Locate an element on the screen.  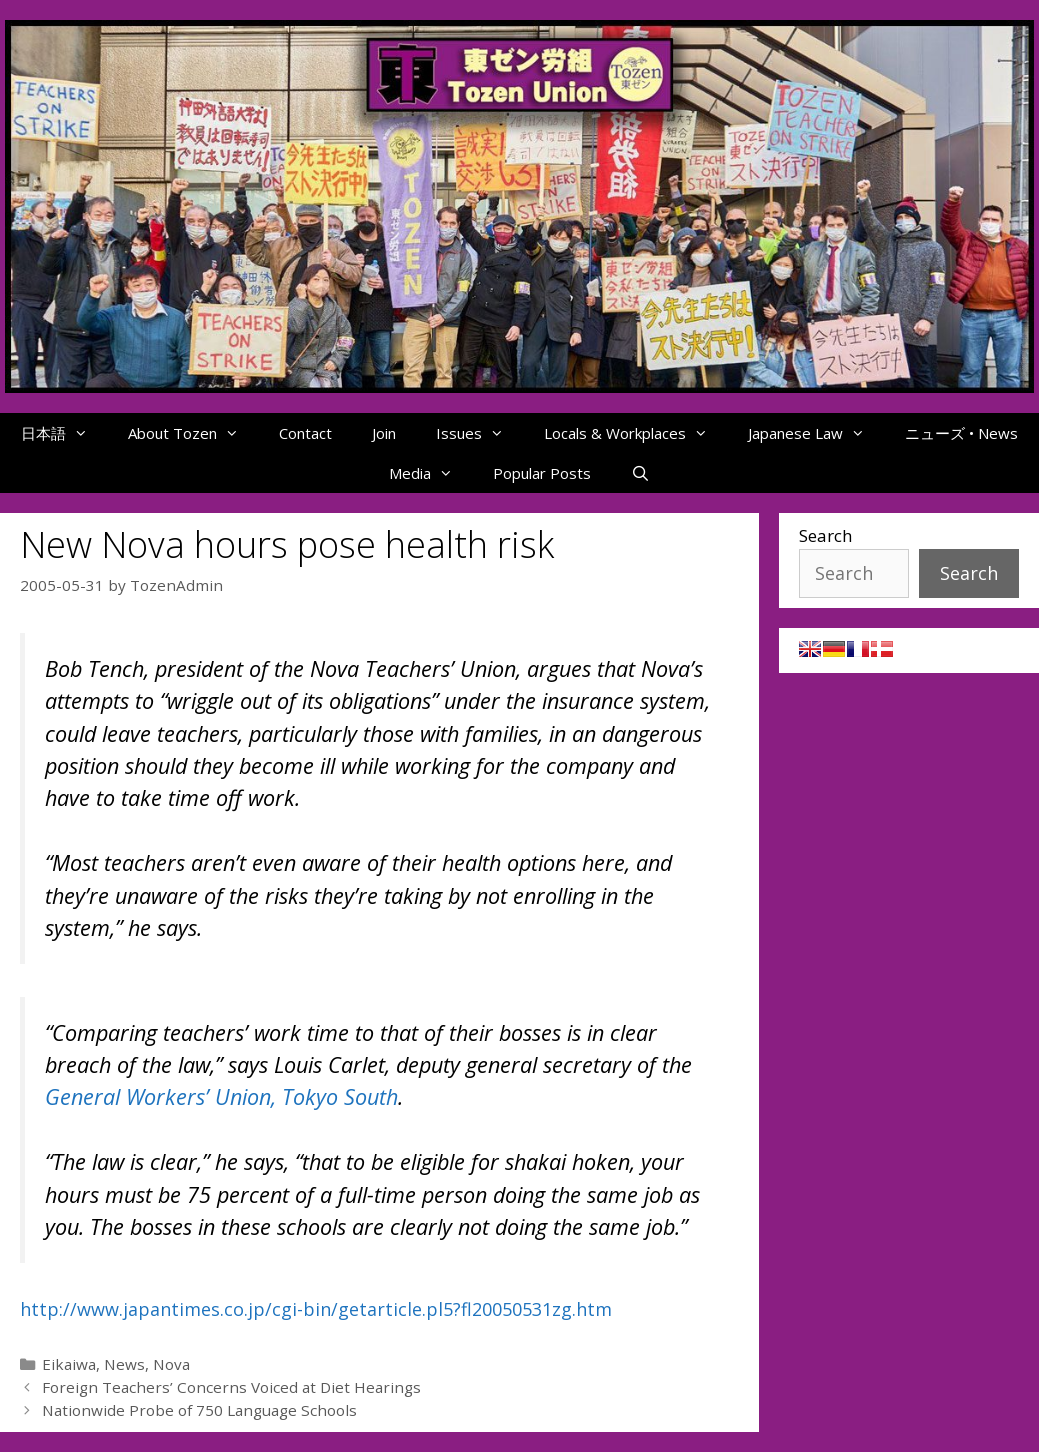
General Workers’ Union, Tokyo South is located at coordinates (221, 1096).